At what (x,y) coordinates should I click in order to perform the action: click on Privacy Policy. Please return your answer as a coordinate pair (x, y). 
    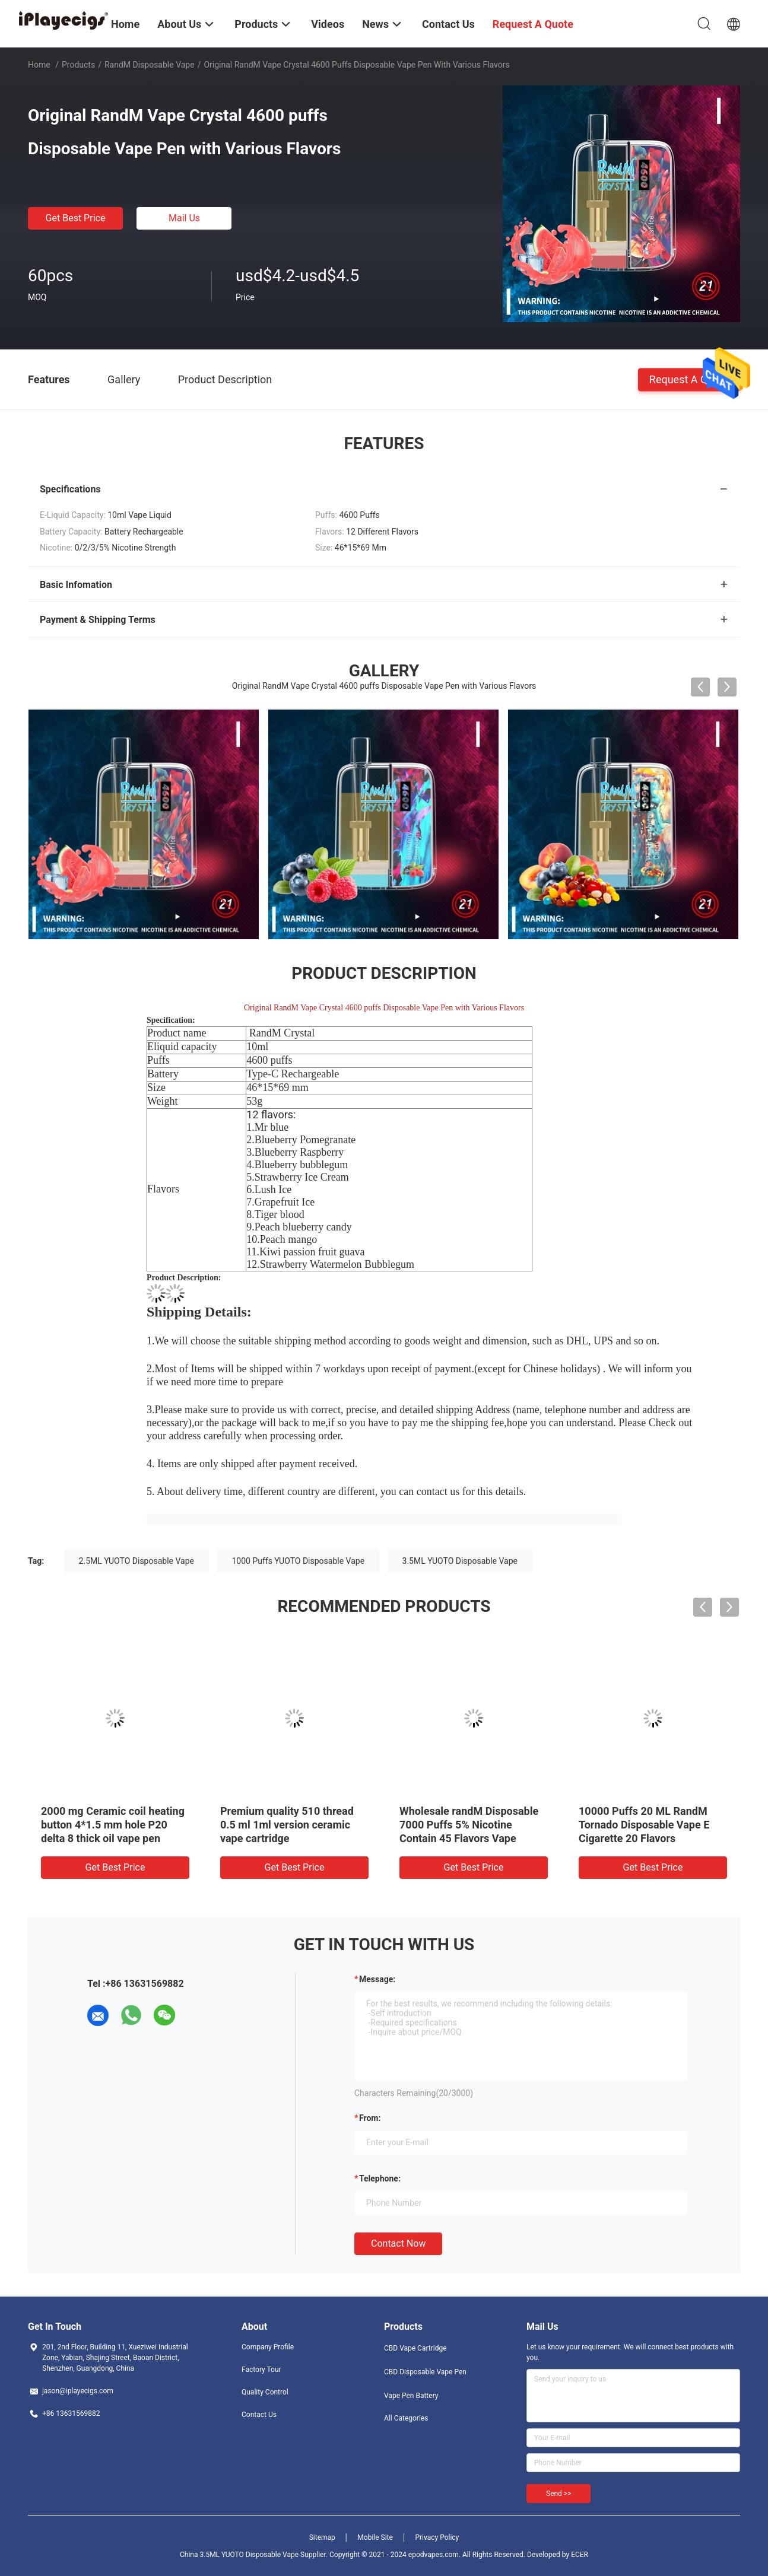
    Looking at the image, I should click on (437, 2537).